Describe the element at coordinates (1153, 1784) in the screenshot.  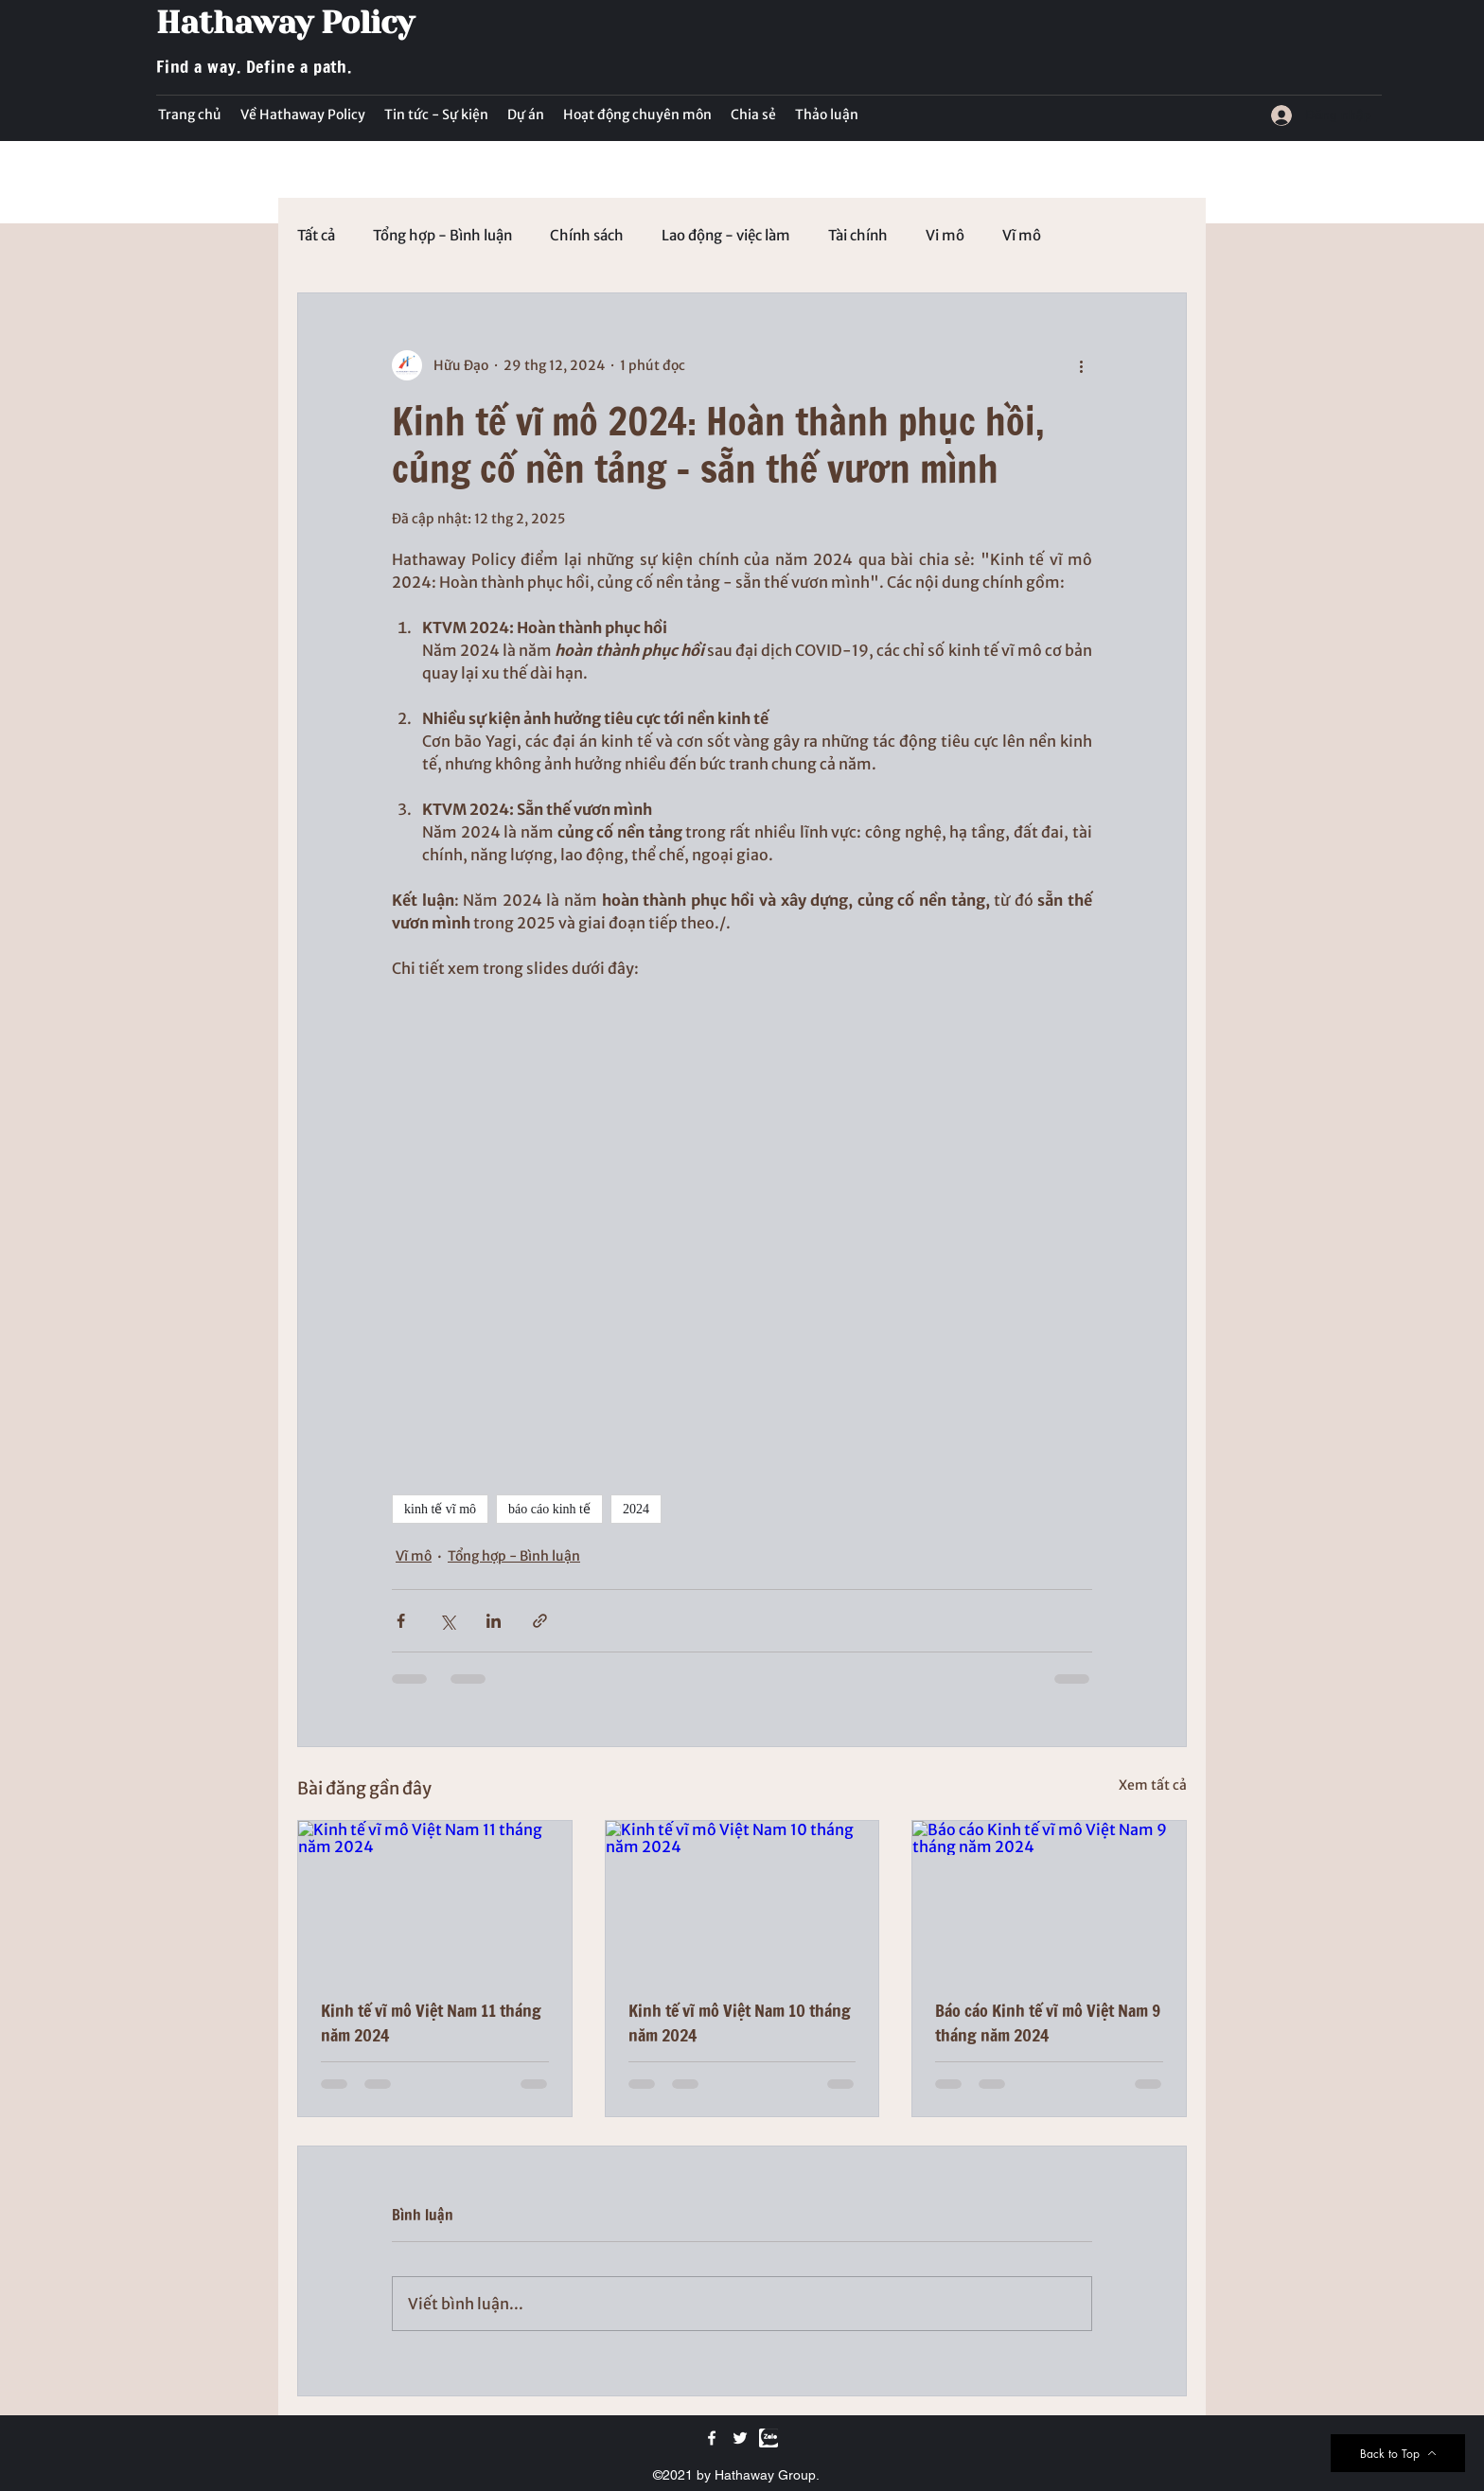
I see `Xem tất cả` at that location.